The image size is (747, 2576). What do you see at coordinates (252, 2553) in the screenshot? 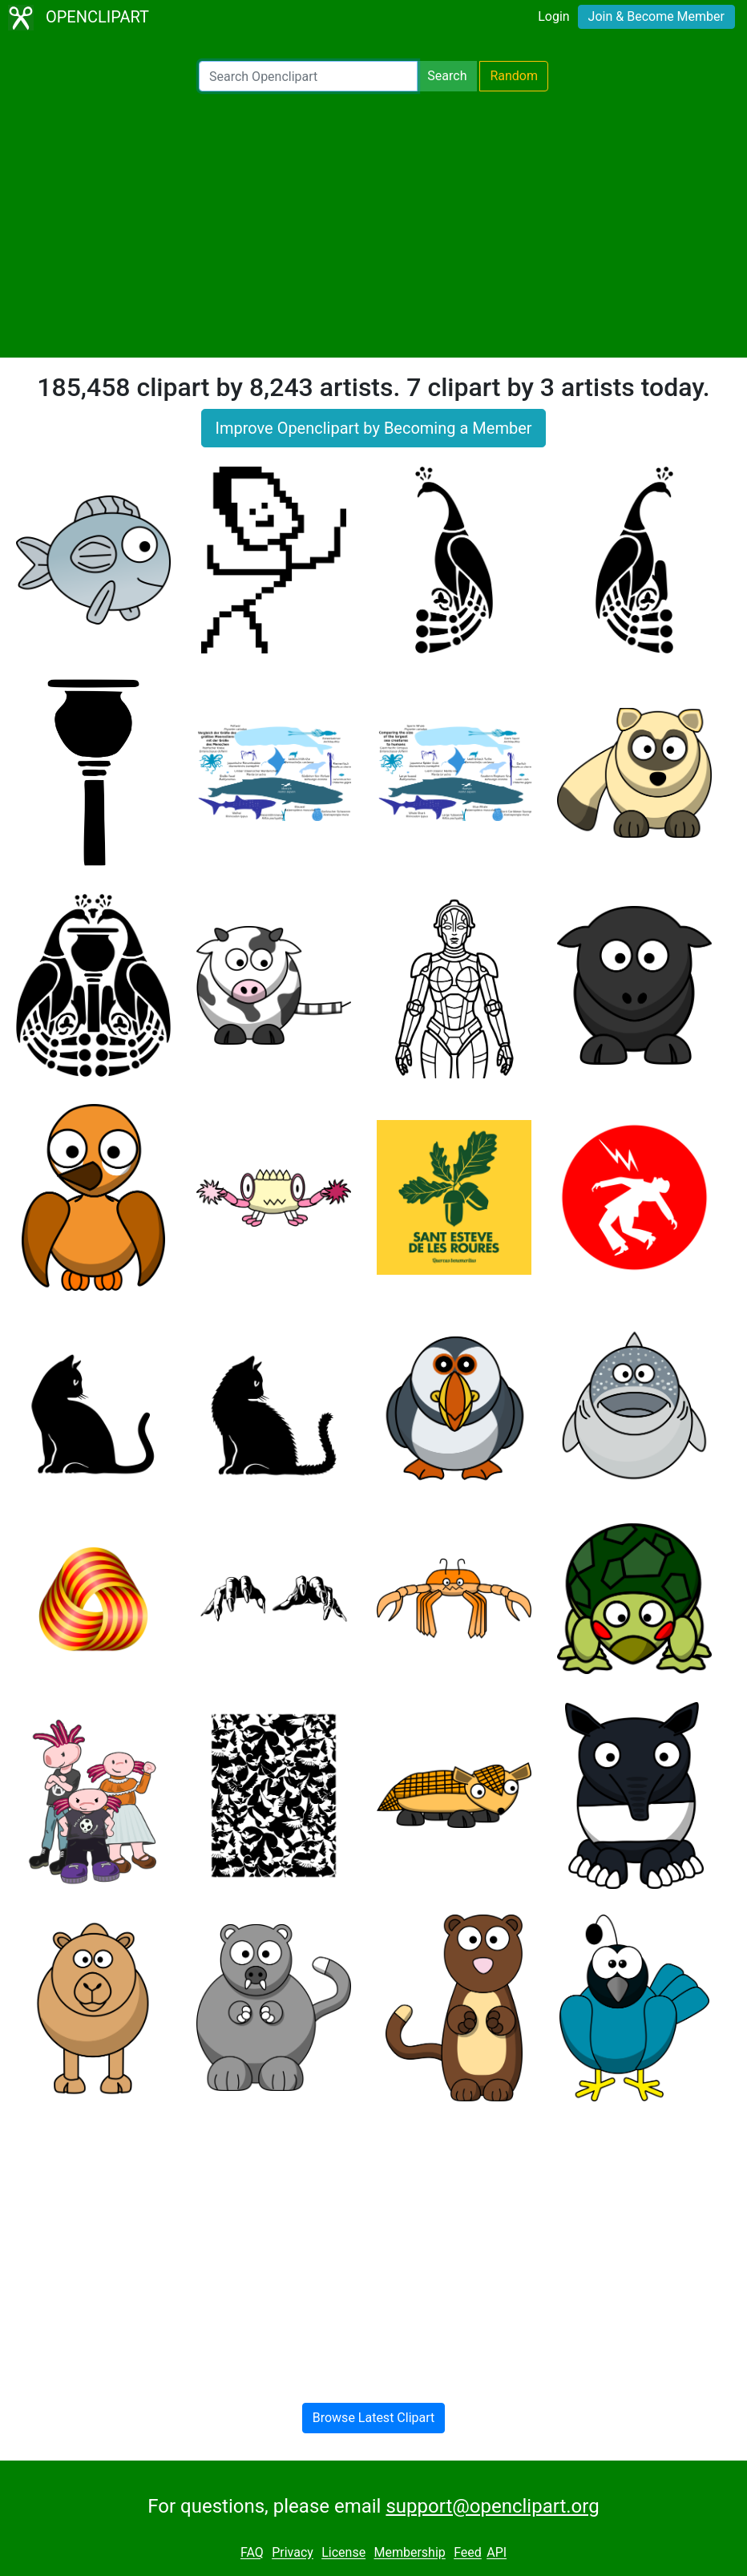
I see `FAQ` at bounding box center [252, 2553].